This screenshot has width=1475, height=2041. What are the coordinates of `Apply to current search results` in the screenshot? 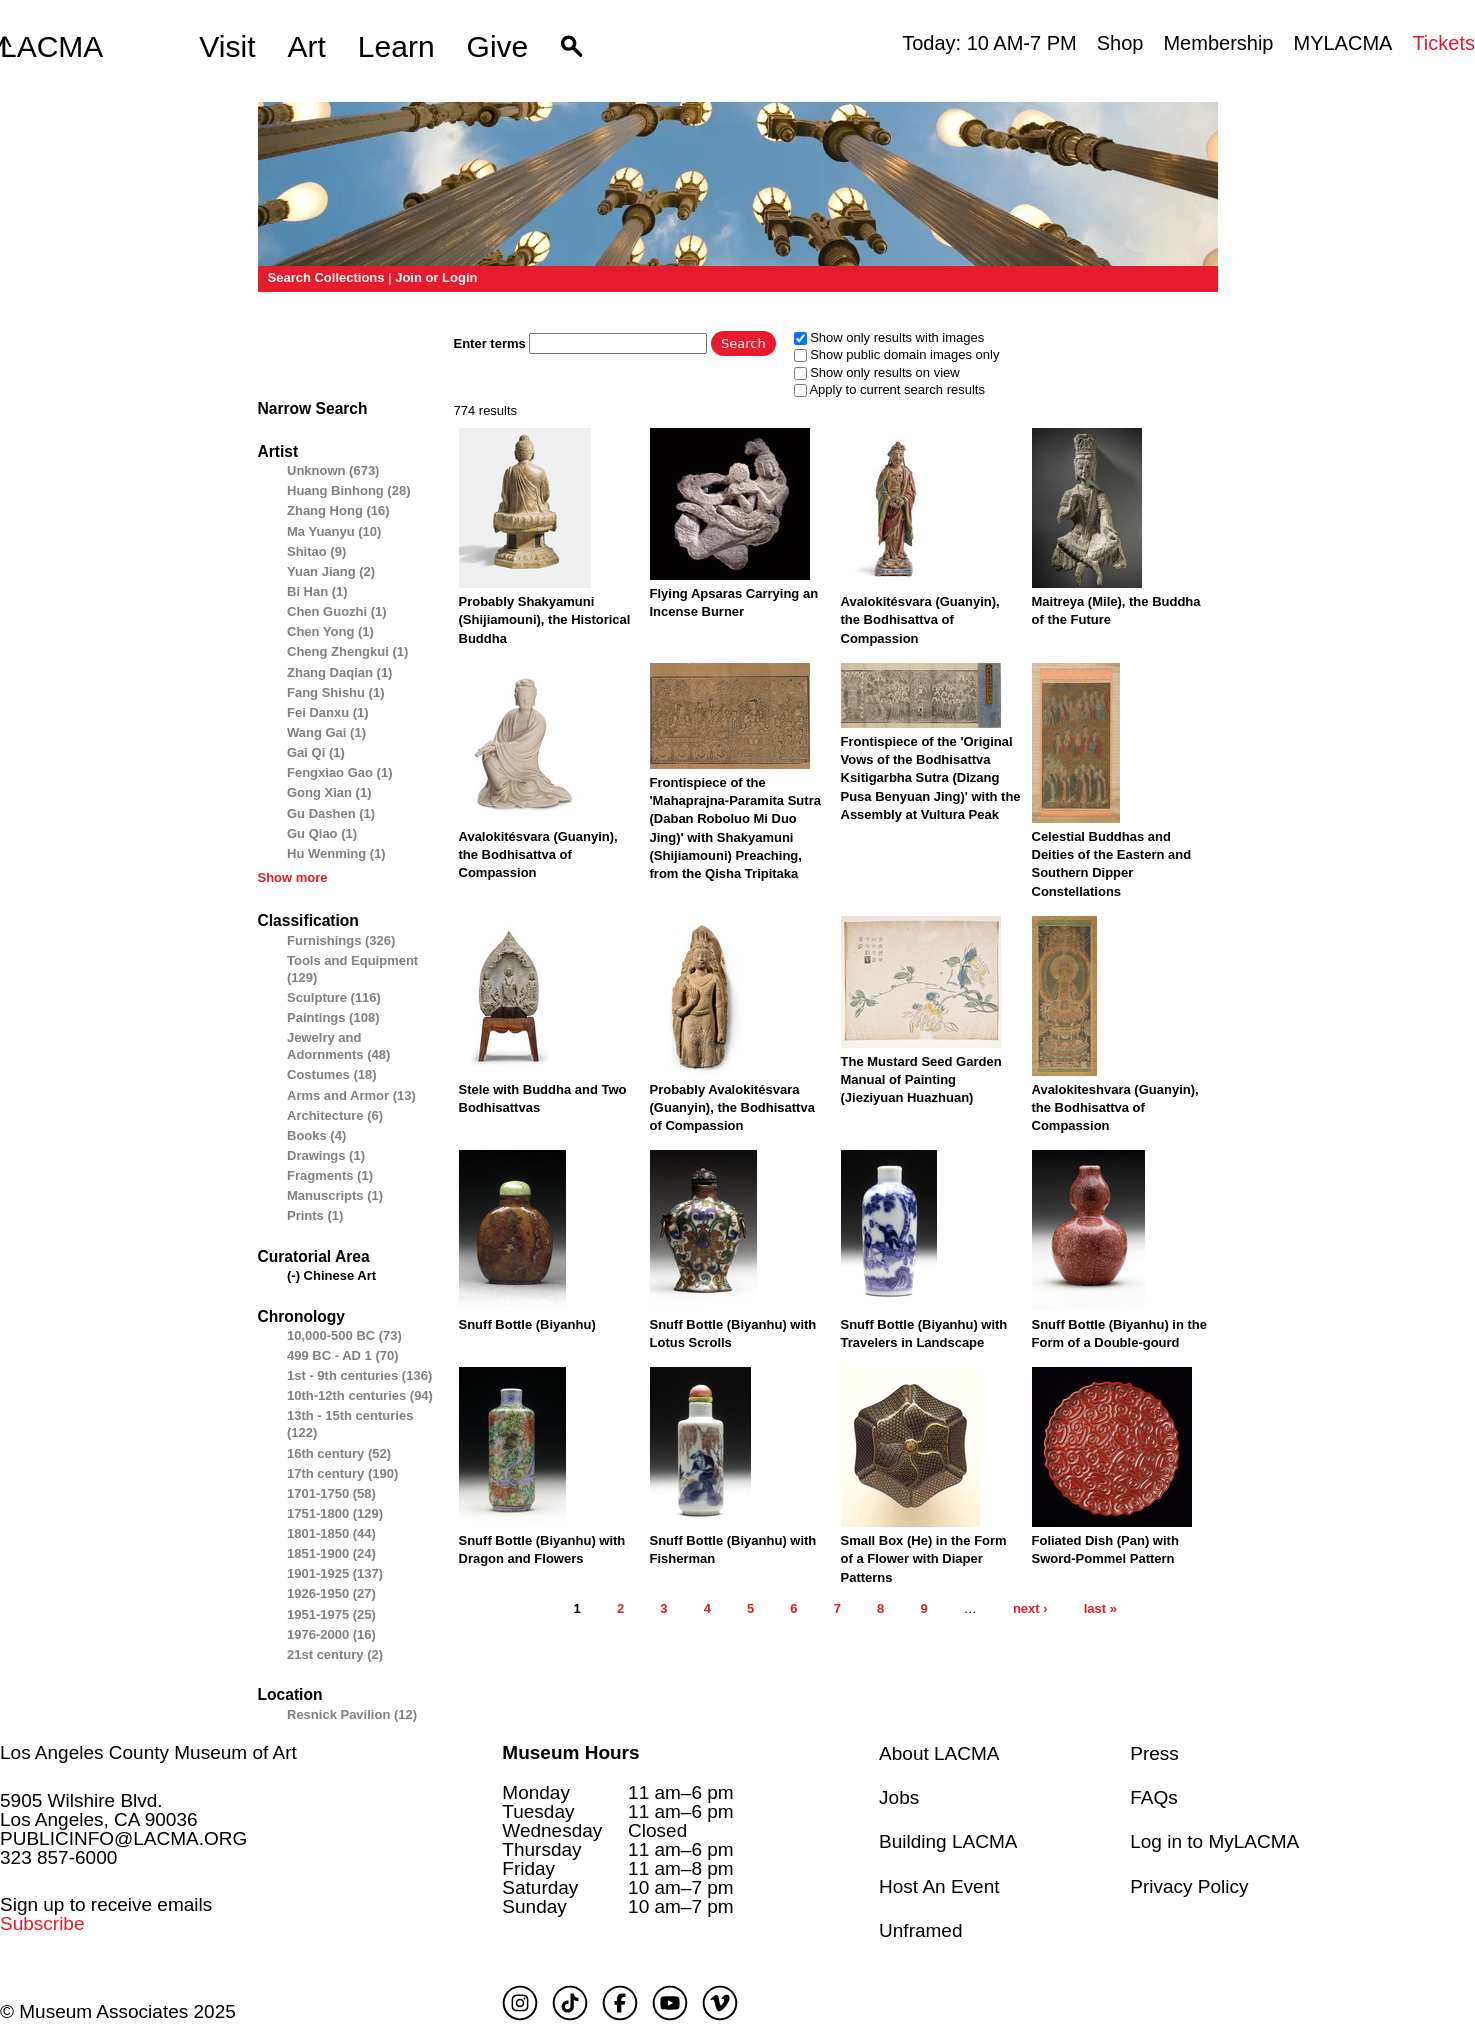 It's located at (897, 389).